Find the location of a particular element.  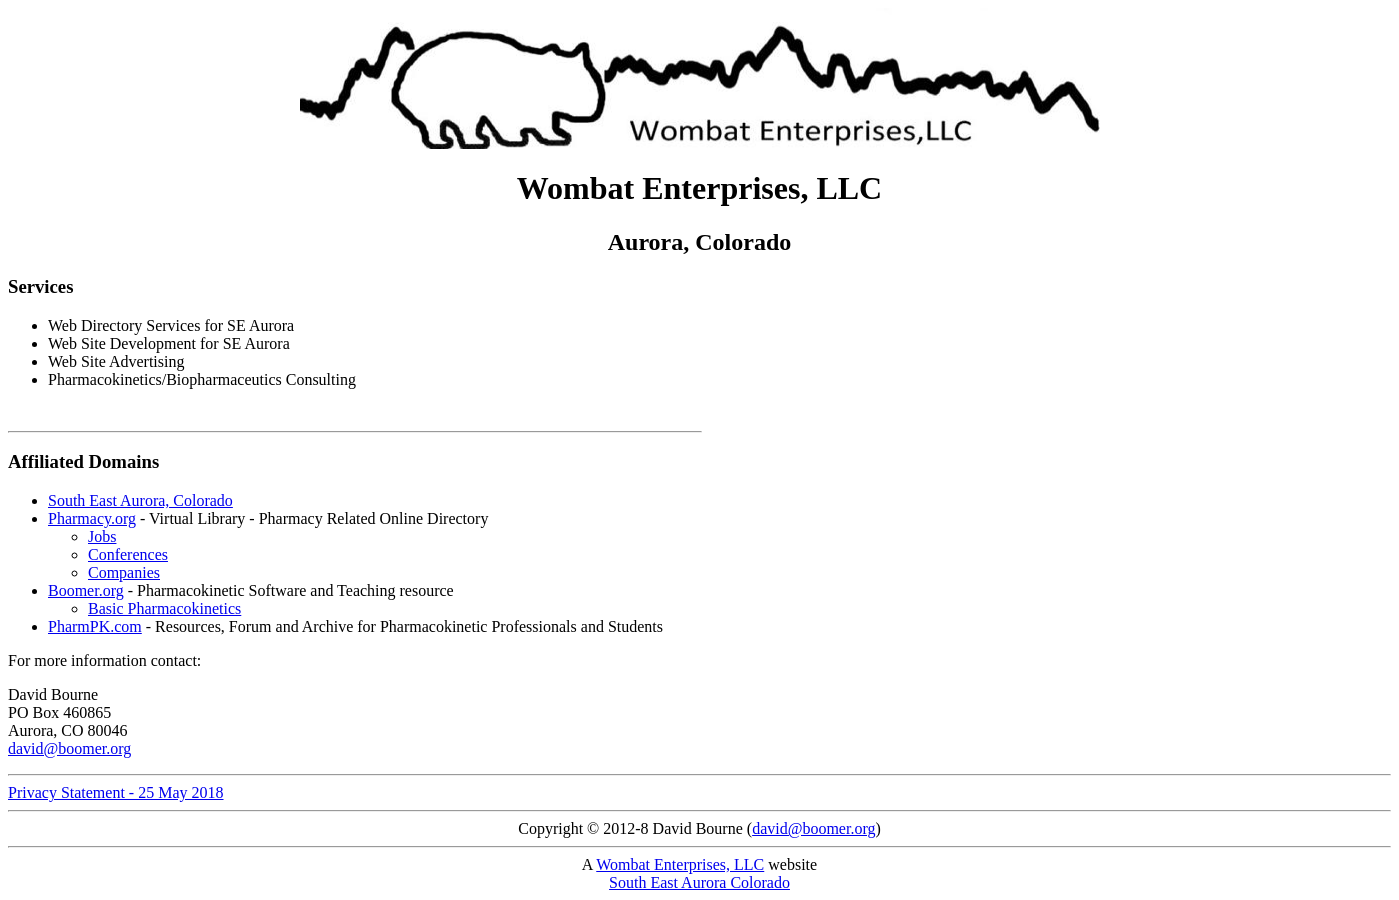

Jobs is located at coordinates (102, 536).